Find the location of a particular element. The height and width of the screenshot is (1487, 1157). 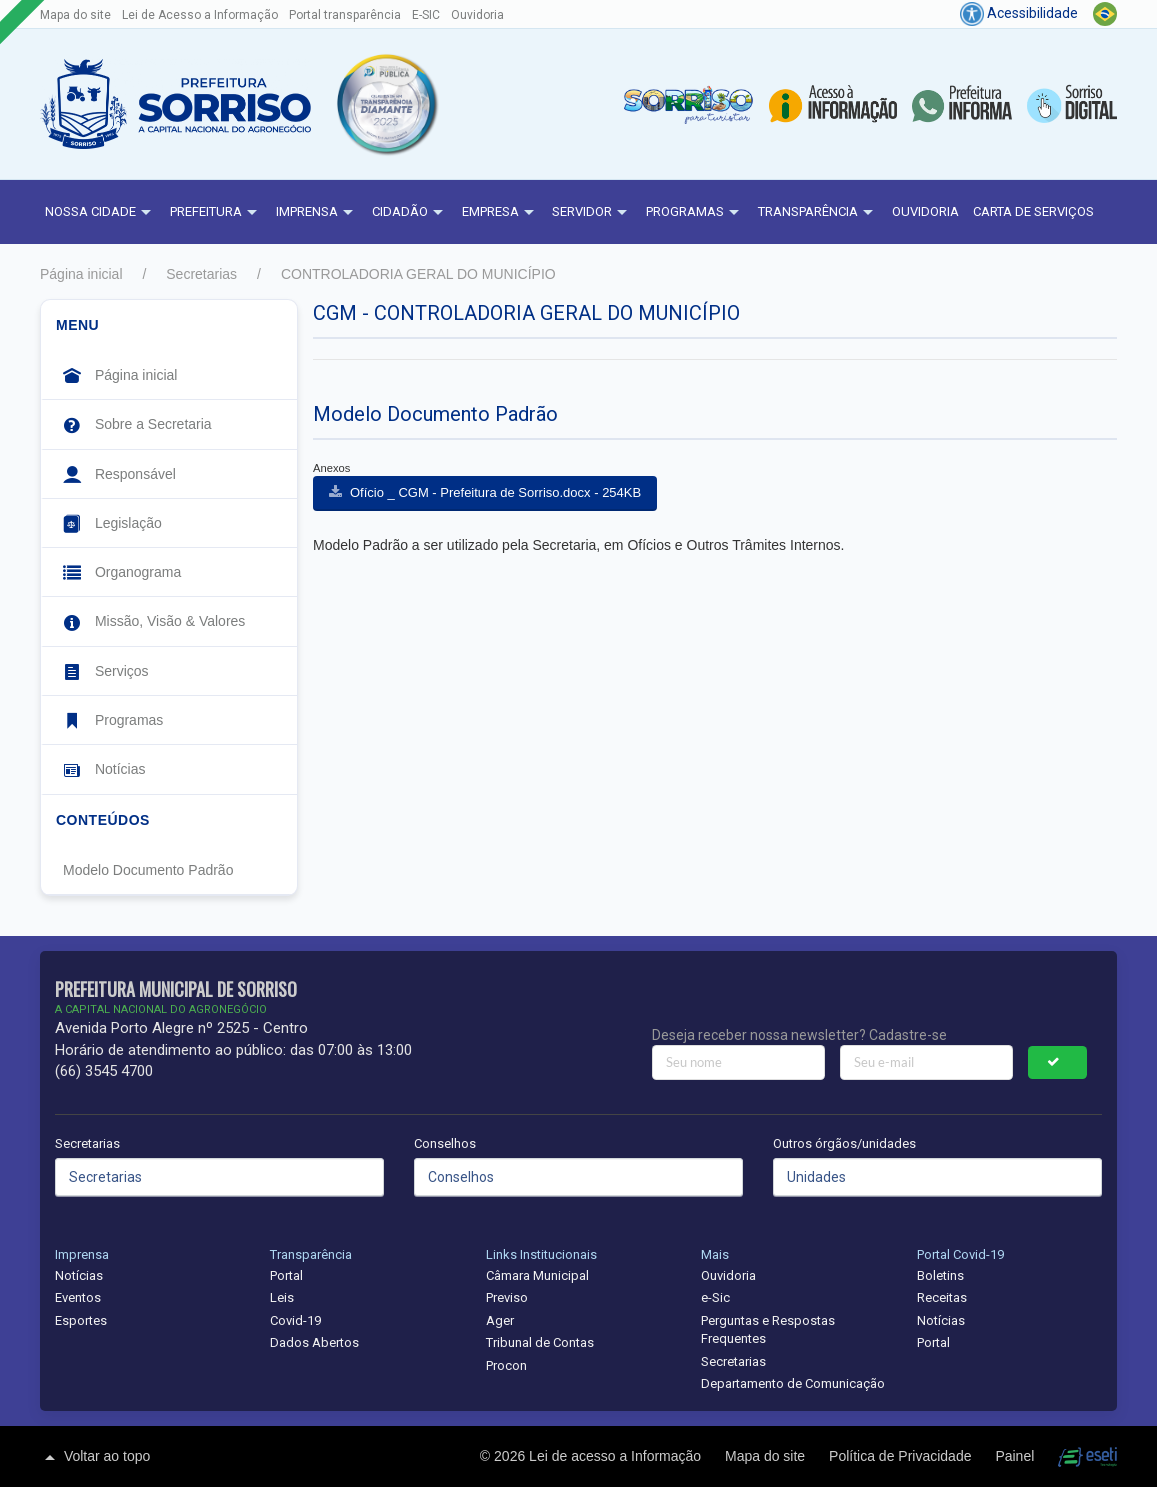

Imprensa is located at coordinates (317, 213).